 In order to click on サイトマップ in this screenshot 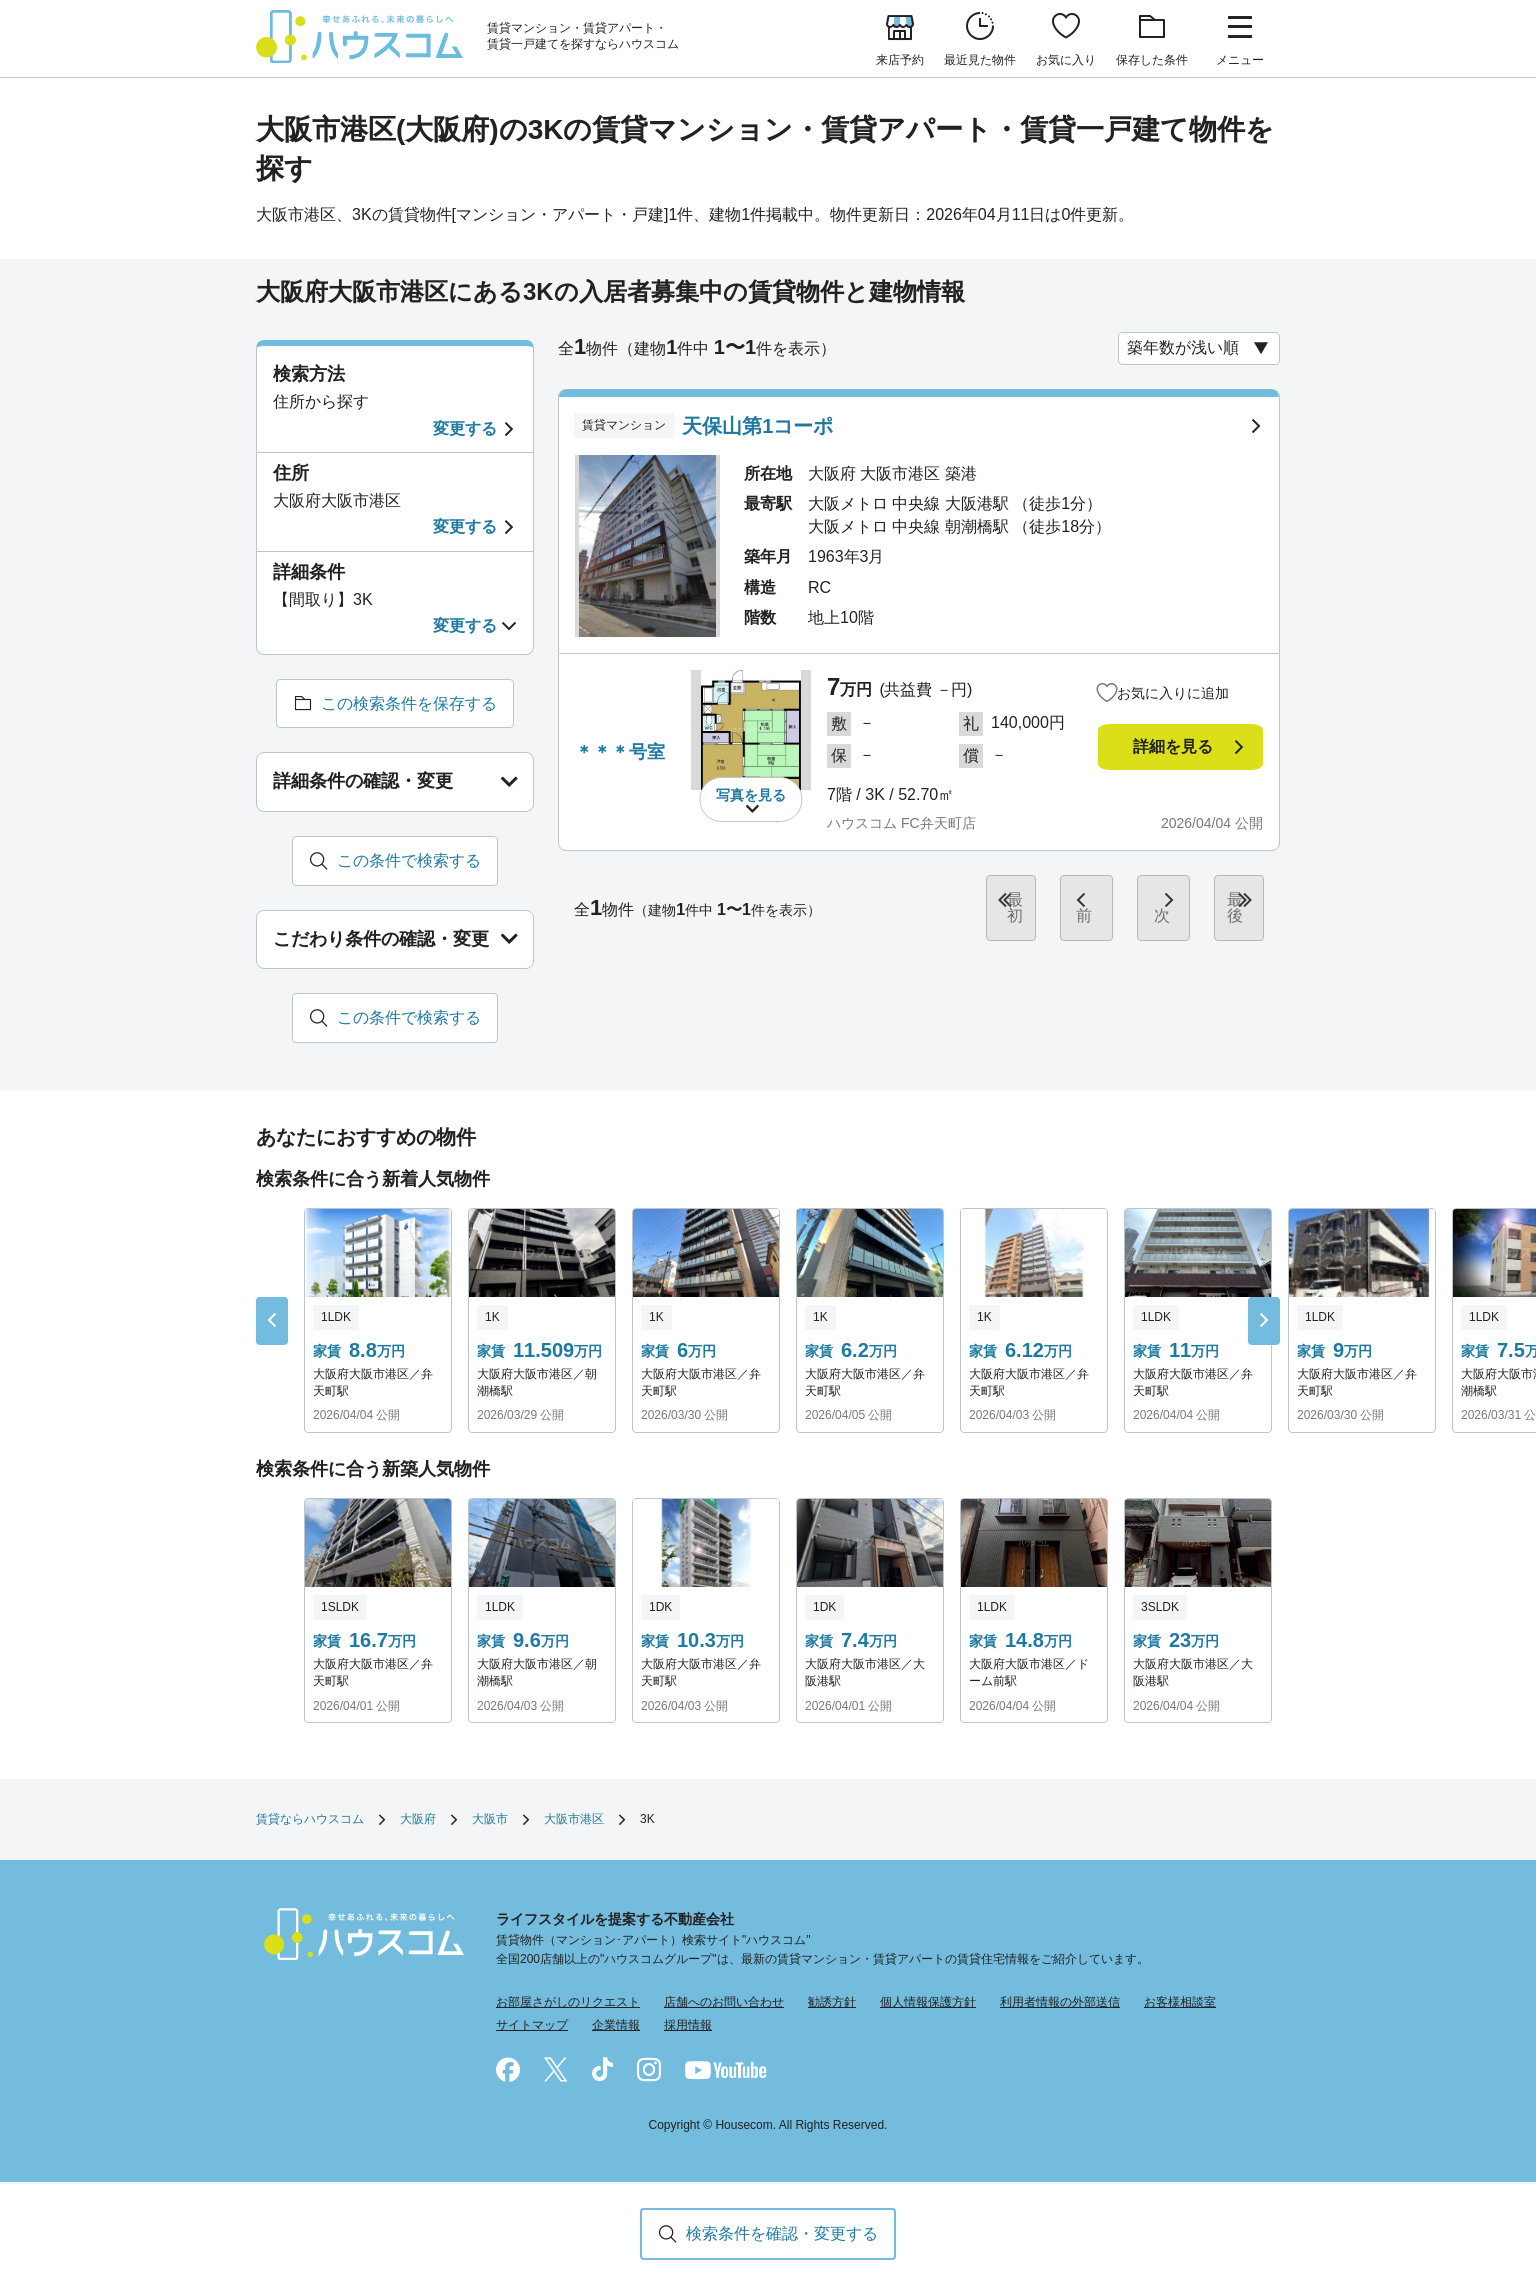, I will do `click(532, 2026)`.